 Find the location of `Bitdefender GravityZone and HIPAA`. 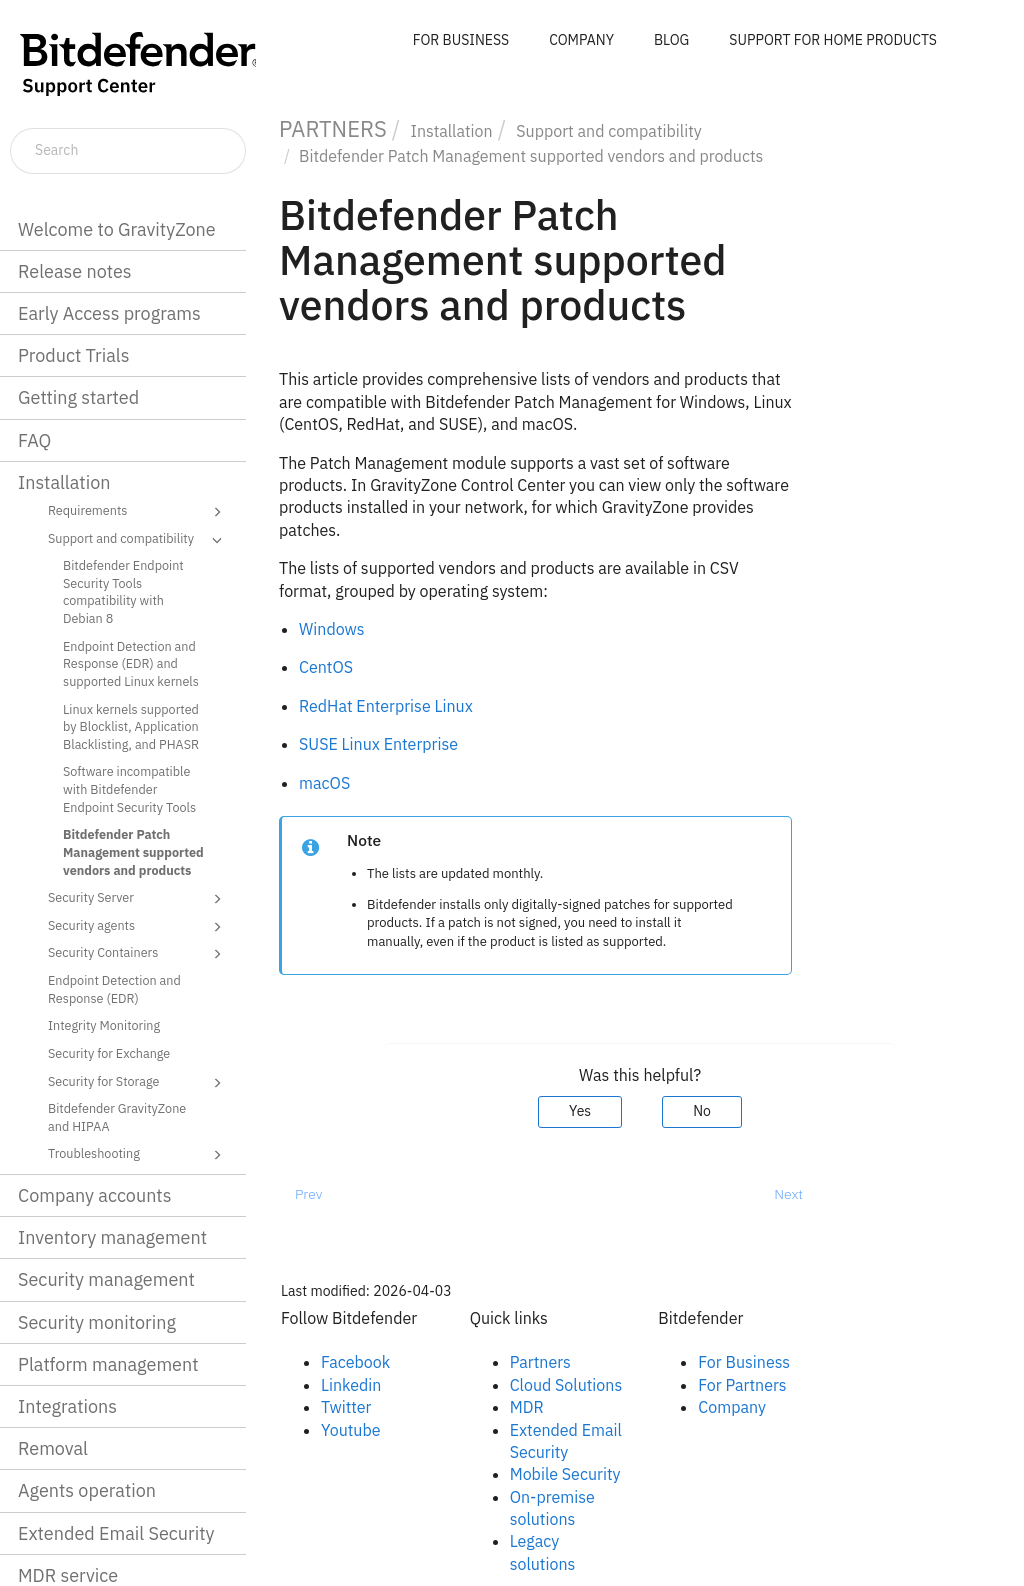

Bitdefender GravityZone and HIPAA is located at coordinates (117, 1117).